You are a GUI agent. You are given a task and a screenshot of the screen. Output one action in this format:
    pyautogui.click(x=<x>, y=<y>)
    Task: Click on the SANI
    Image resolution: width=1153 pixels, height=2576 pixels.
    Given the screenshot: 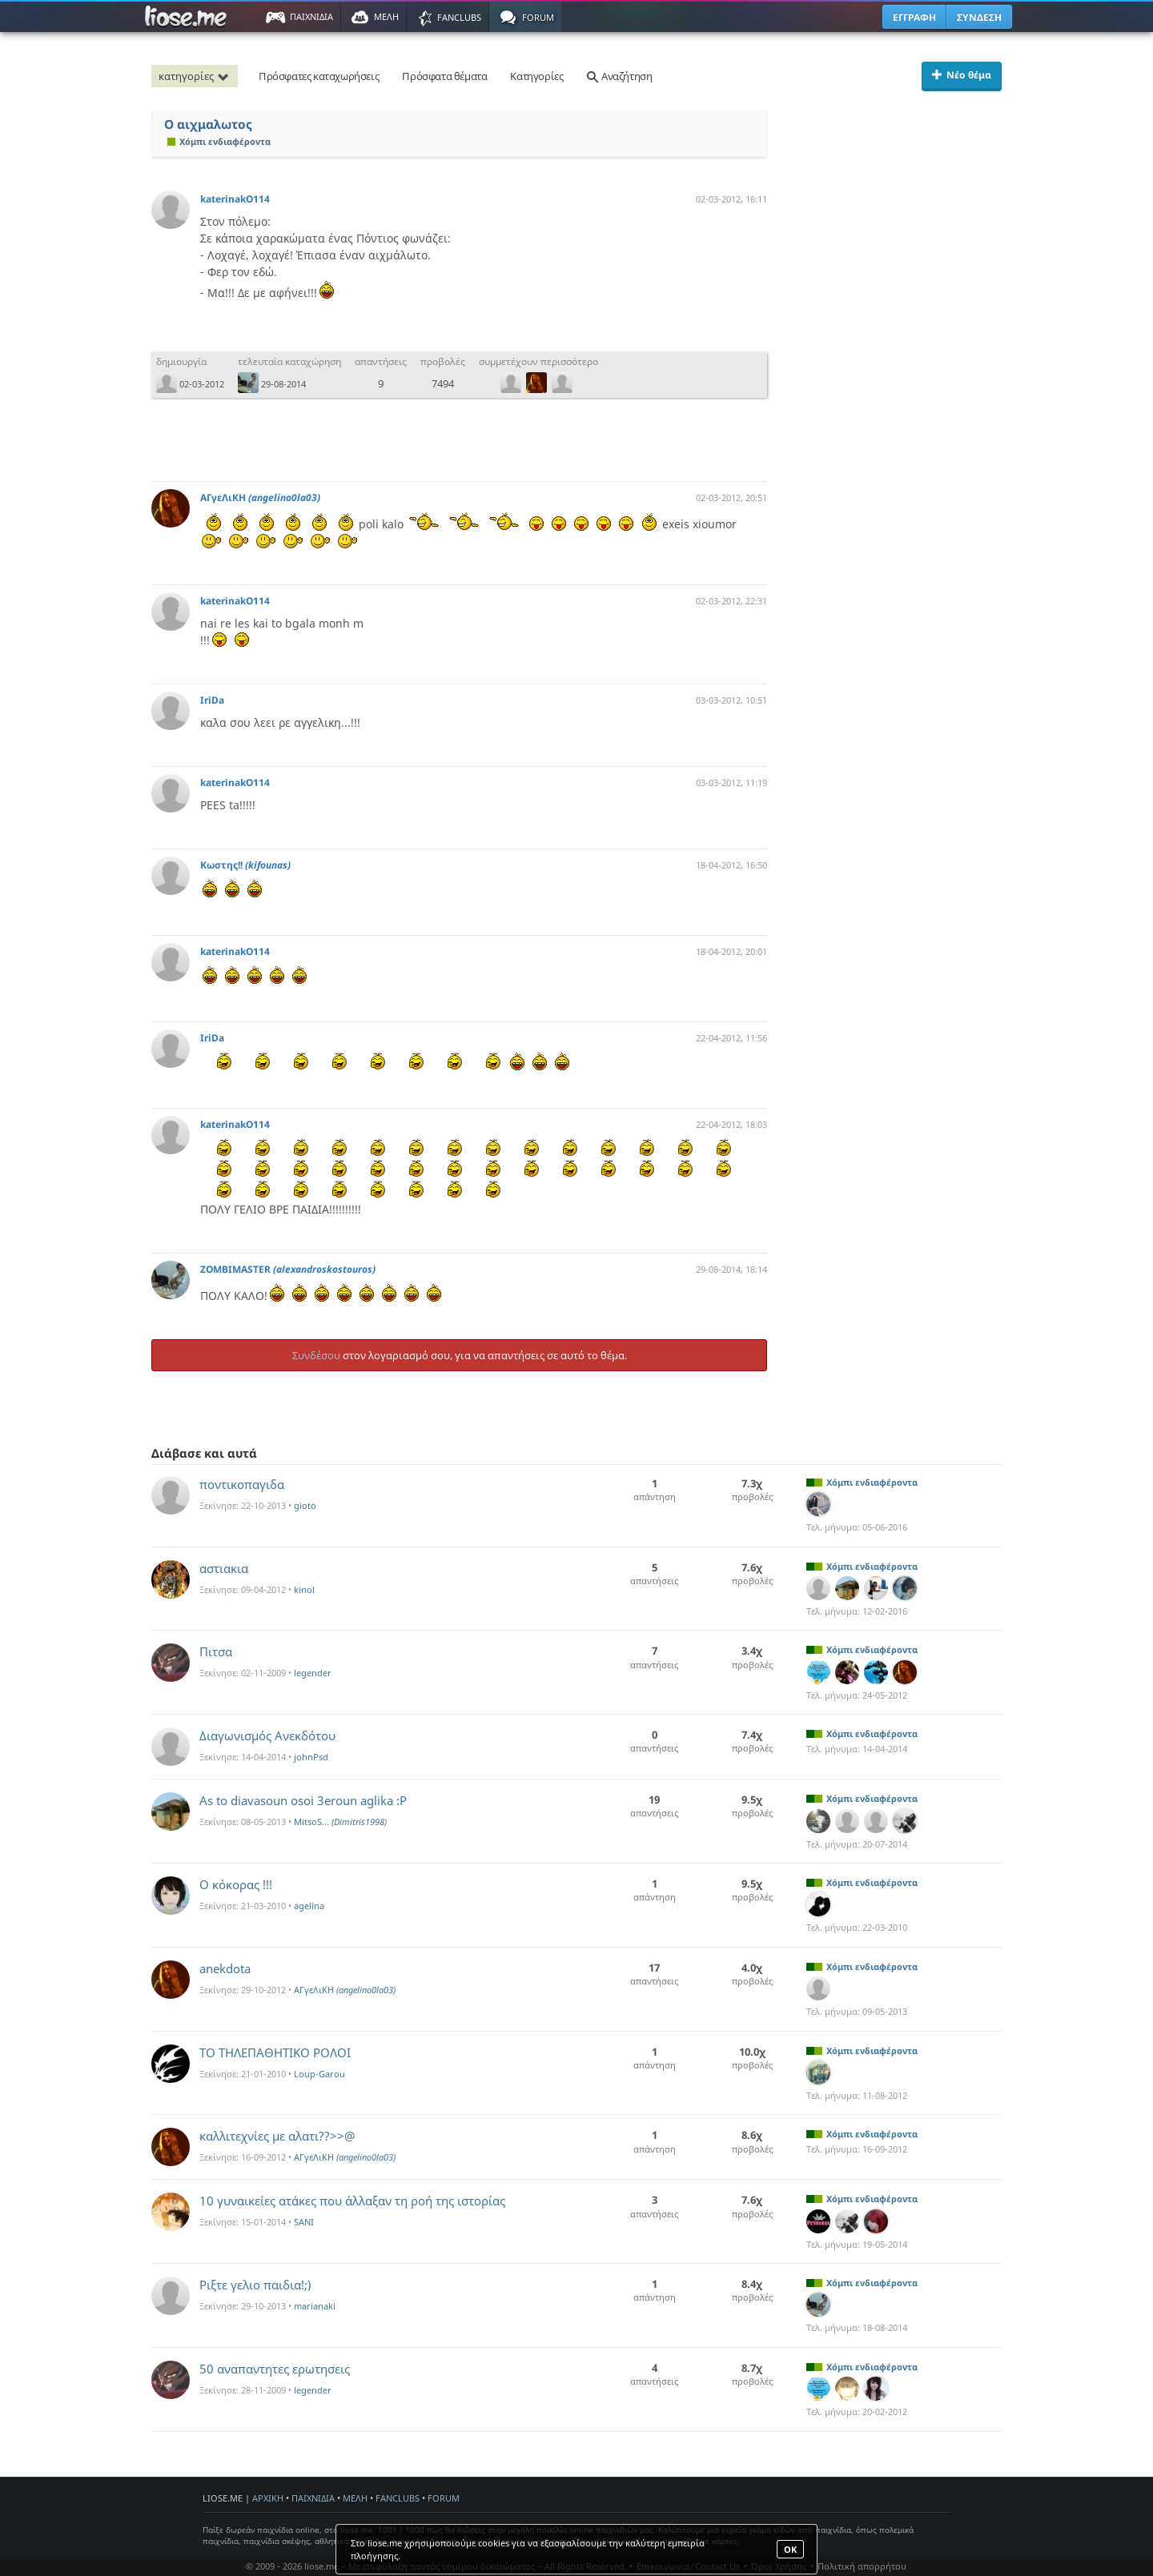 What is the action you would take?
    pyautogui.click(x=304, y=2222)
    